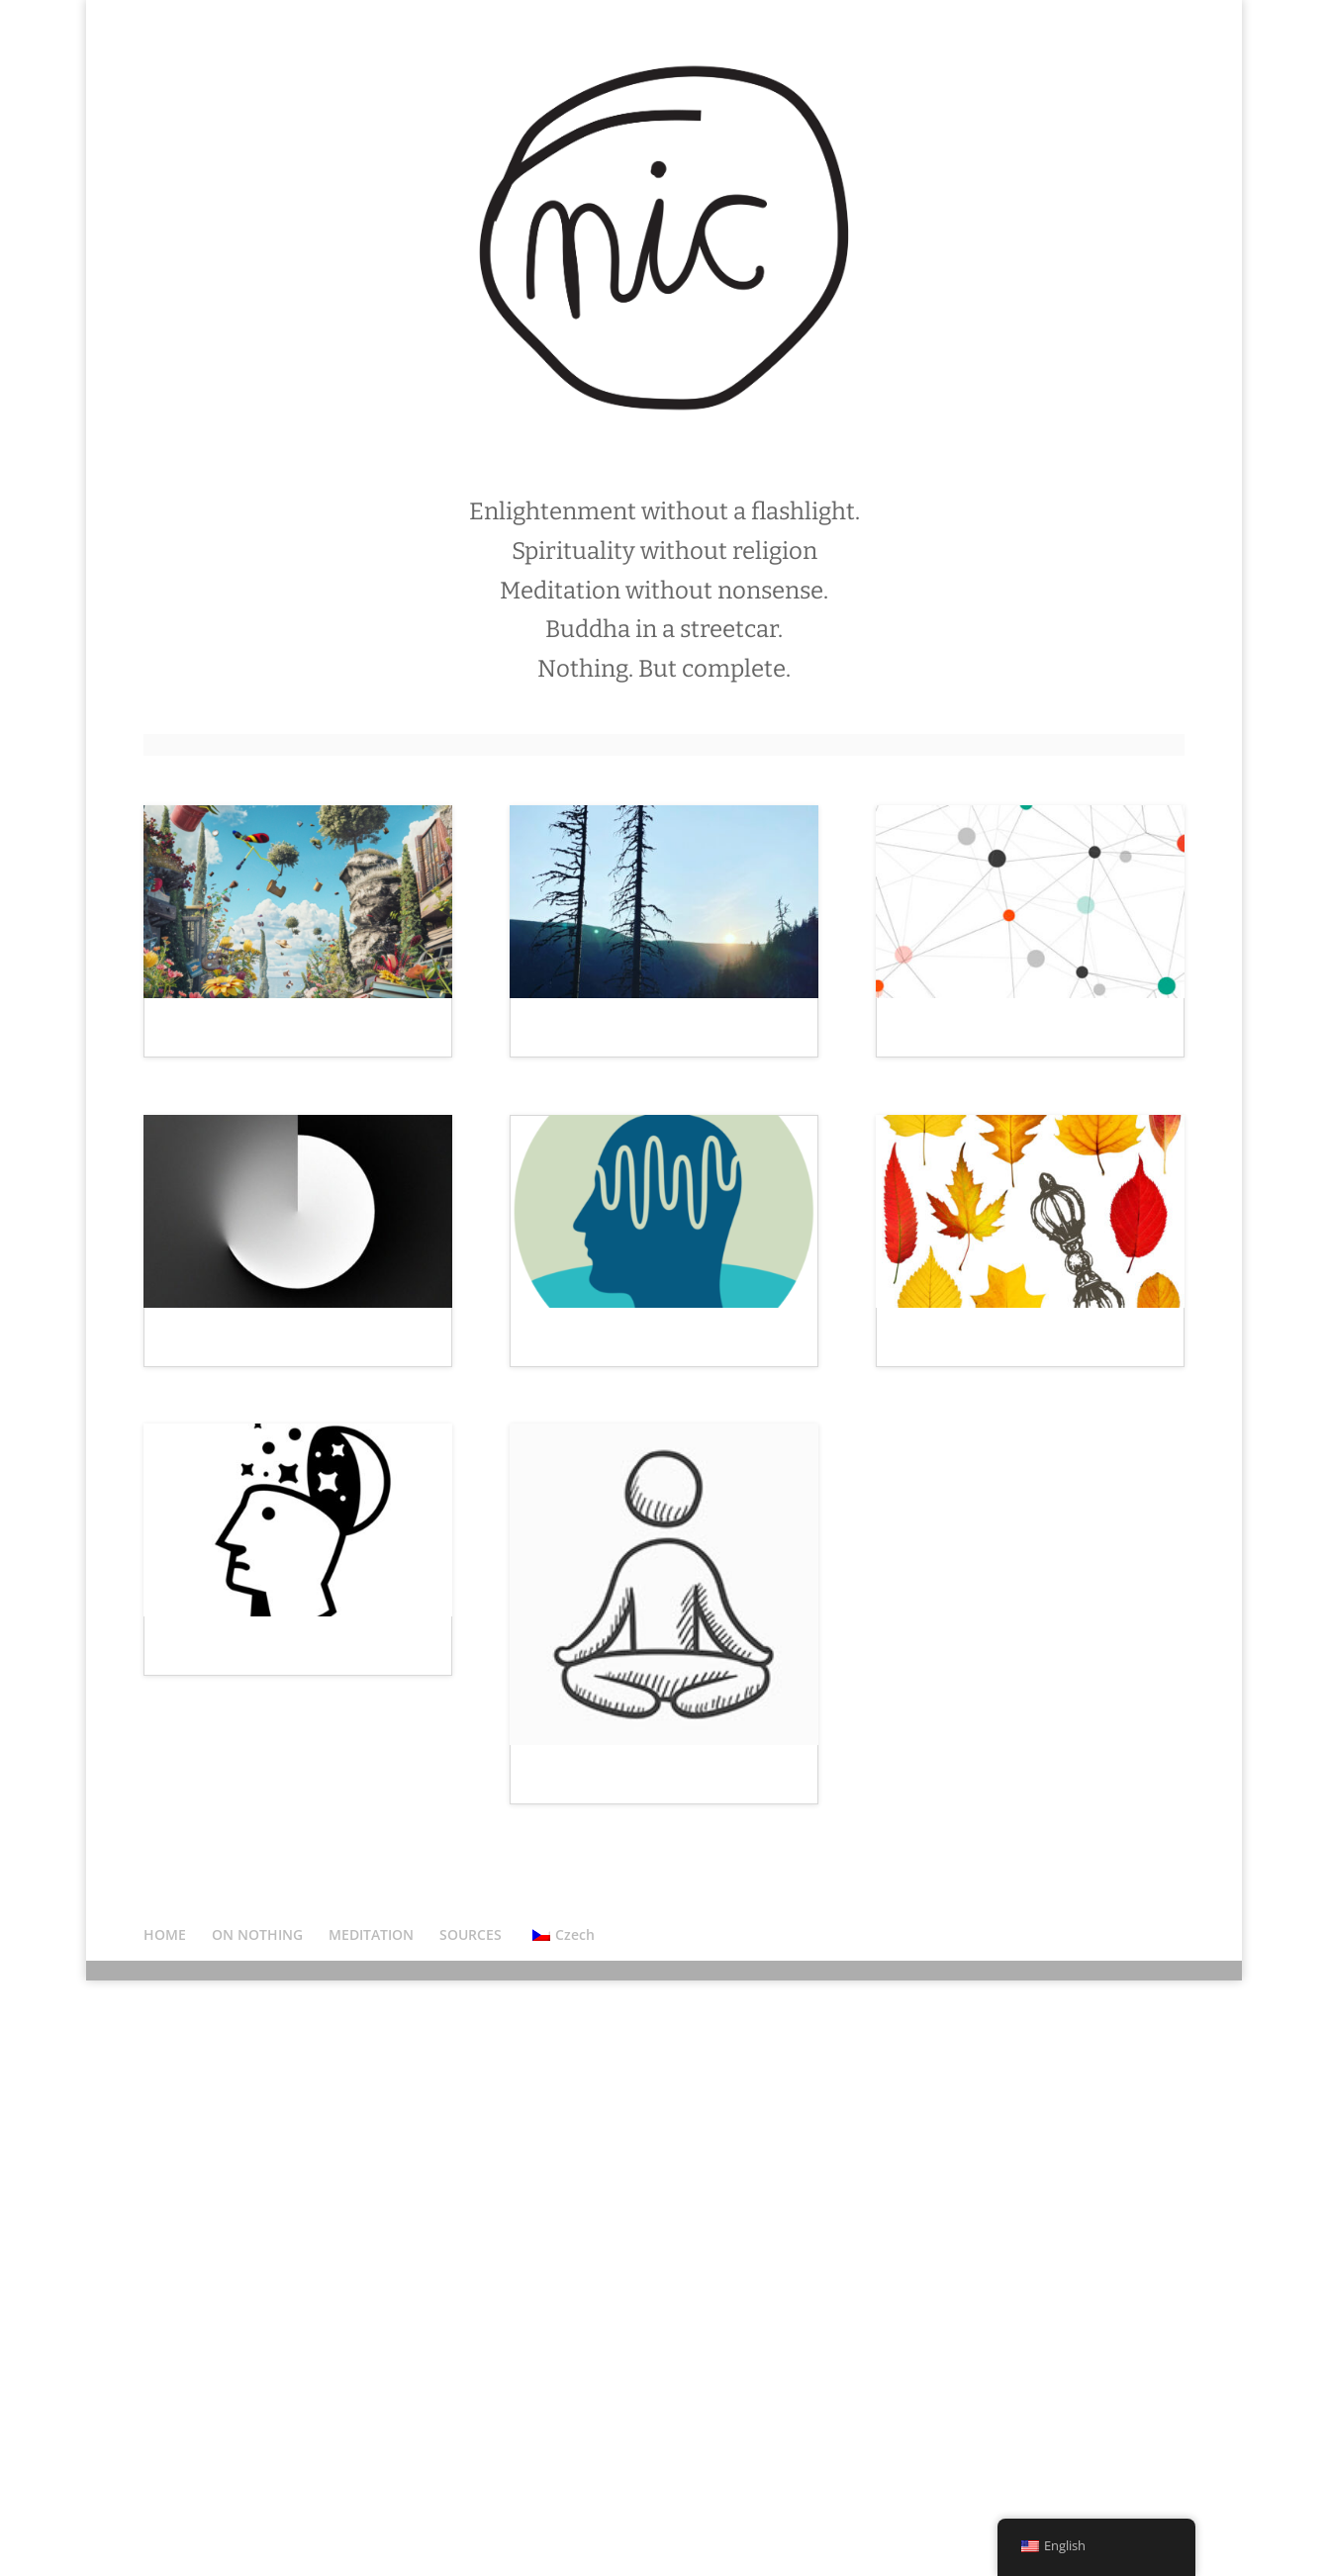  I want to click on 3 kategorie meditace, so click(616, 2172).